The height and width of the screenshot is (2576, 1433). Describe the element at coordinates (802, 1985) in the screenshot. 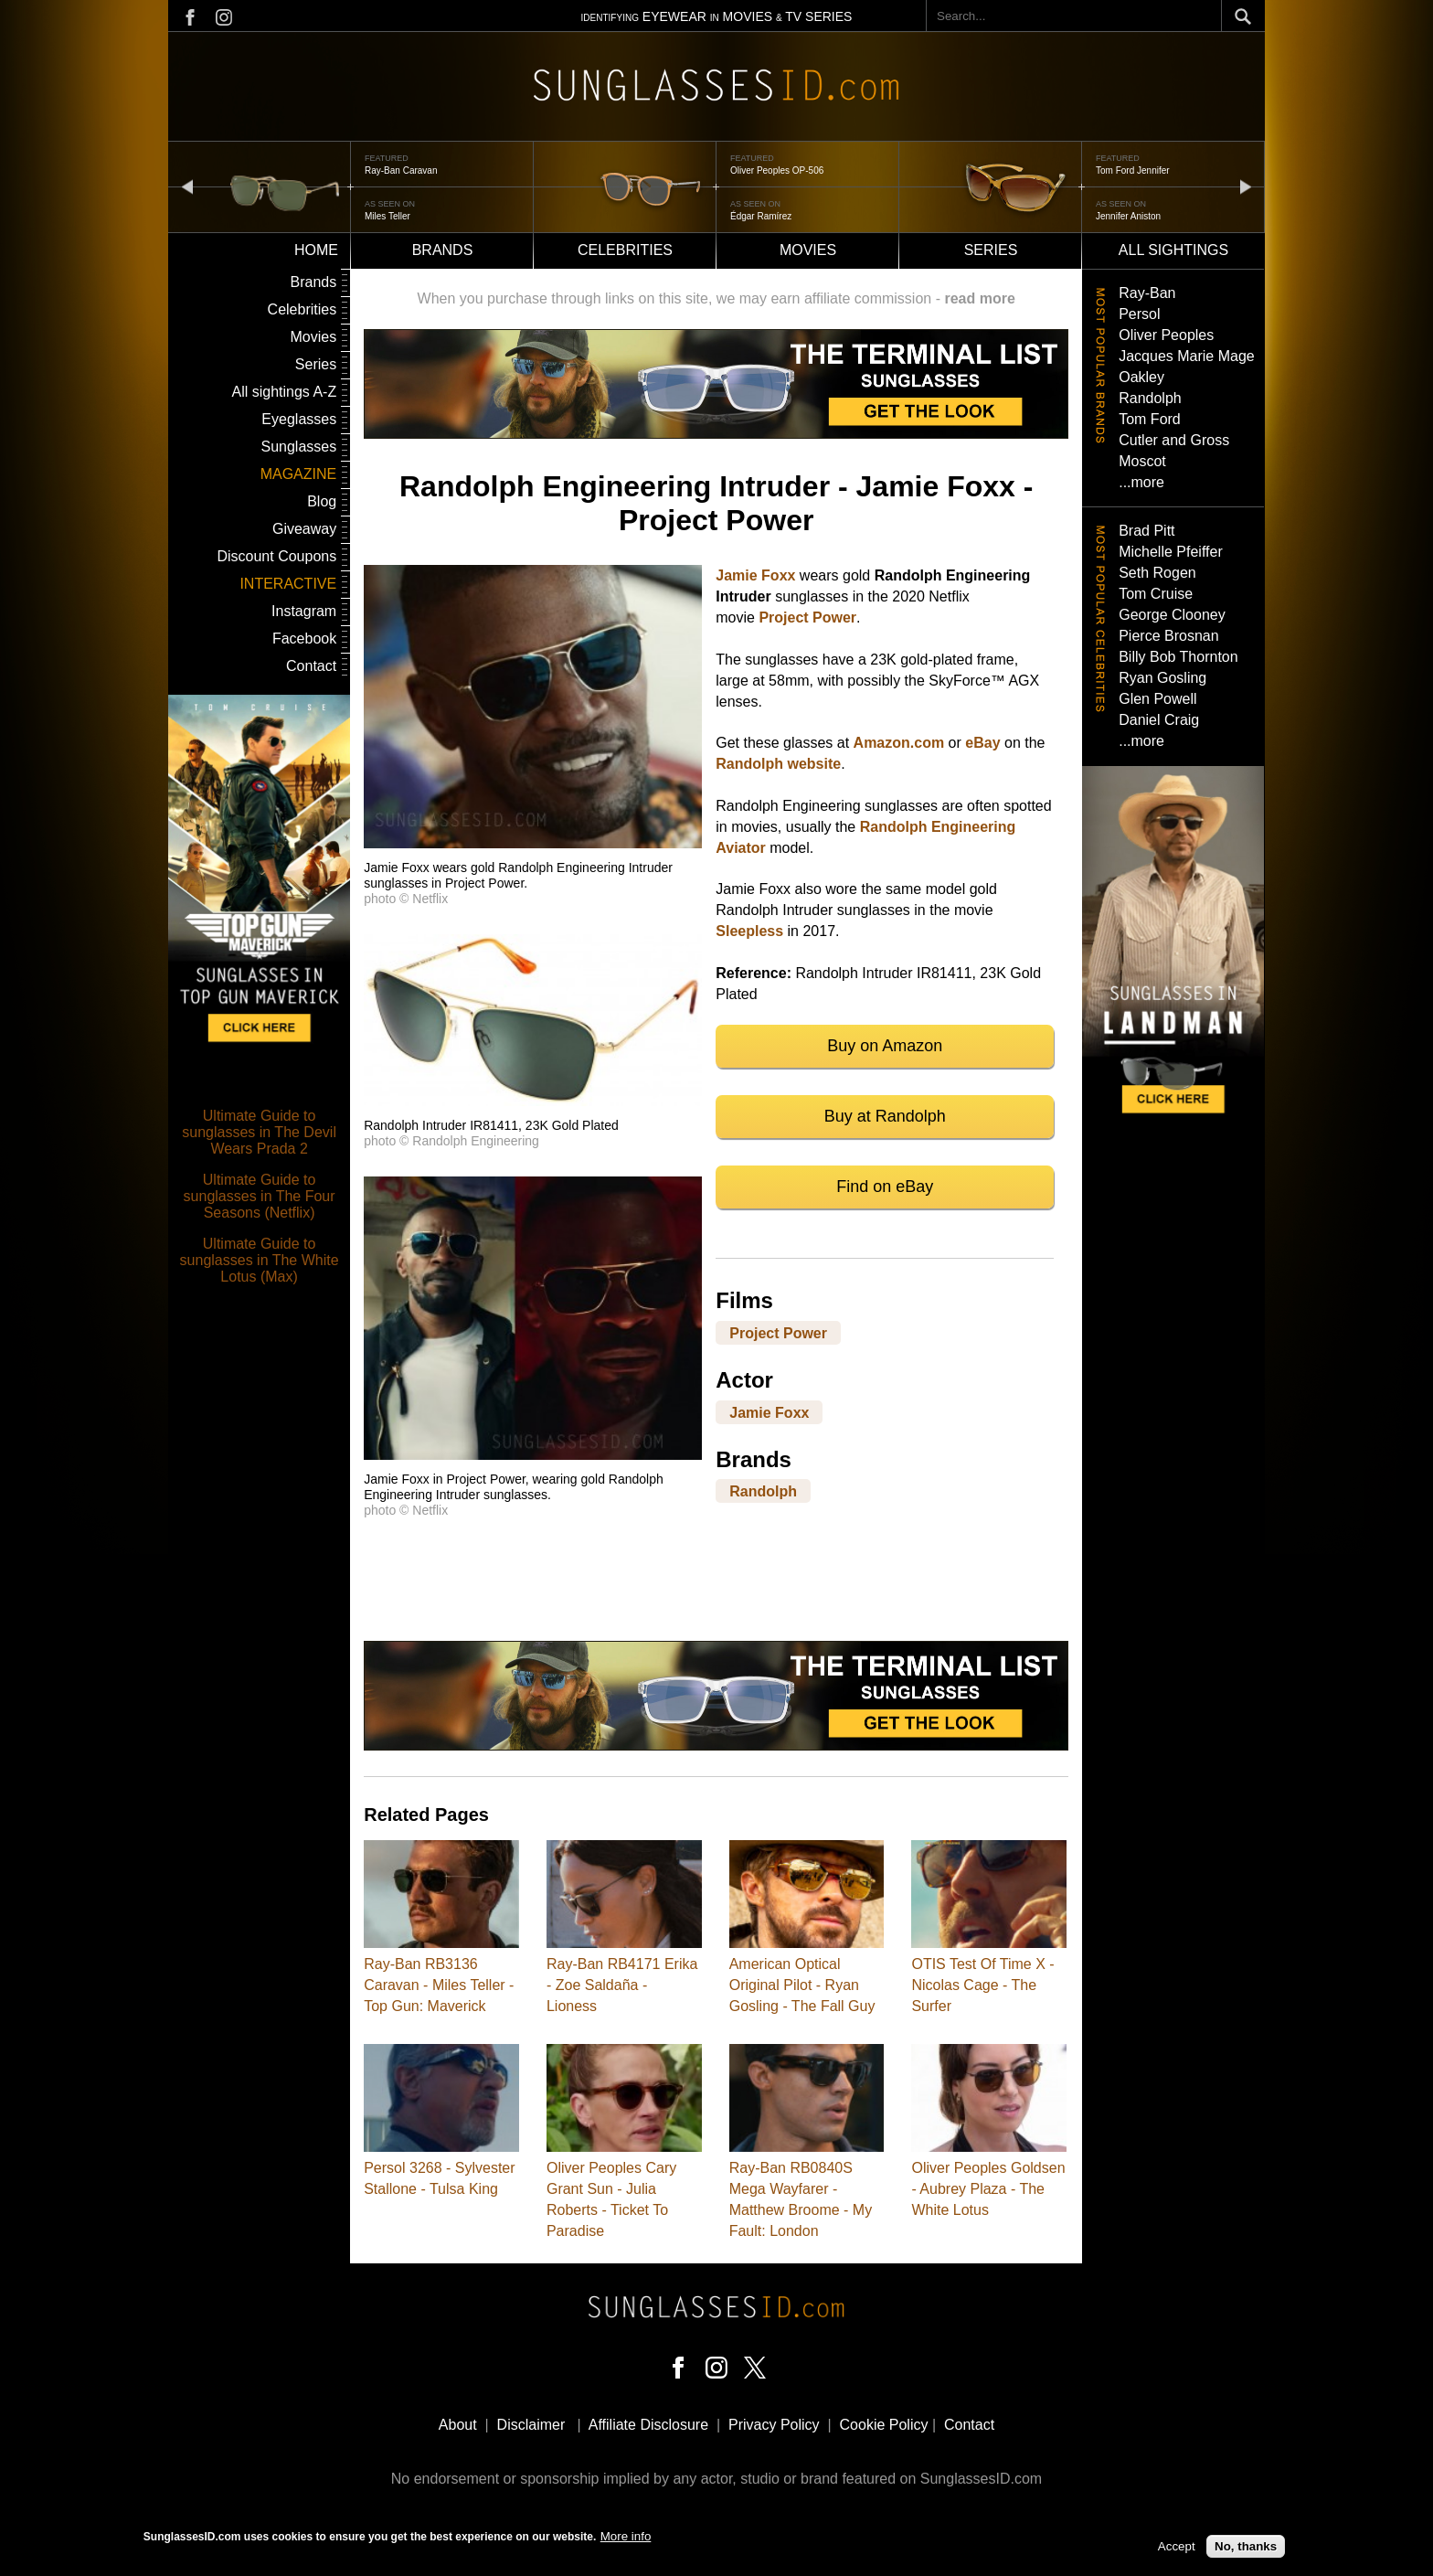

I see `American Optical Original Pilot - Ryan Gosling - The Fall Guy` at that location.